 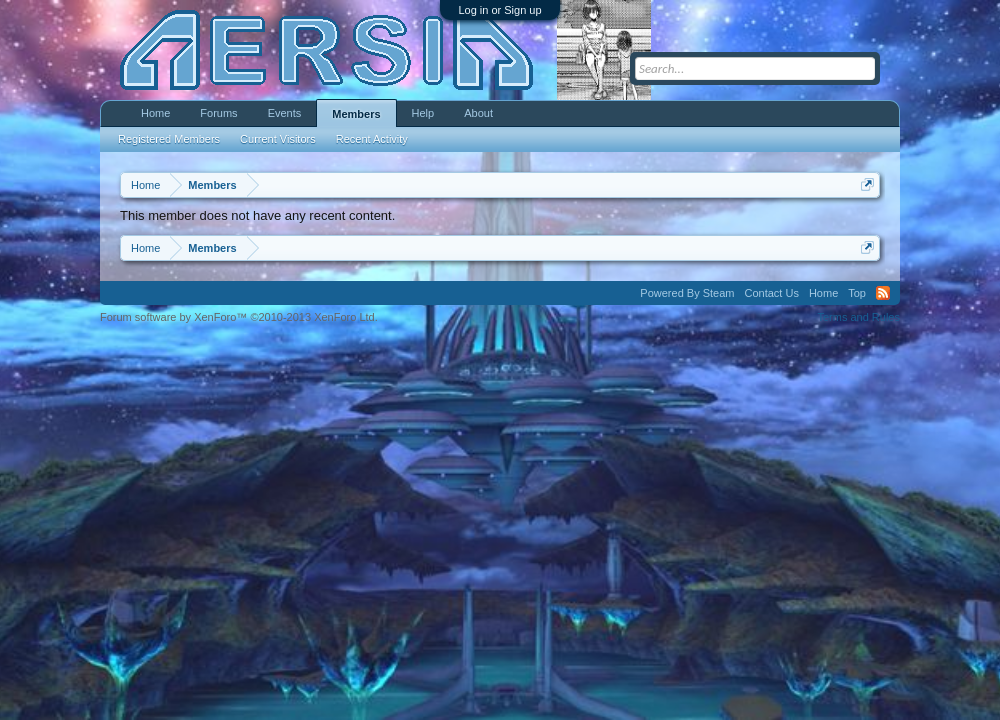 What do you see at coordinates (169, 139) in the screenshot?
I see `Registered Members` at bounding box center [169, 139].